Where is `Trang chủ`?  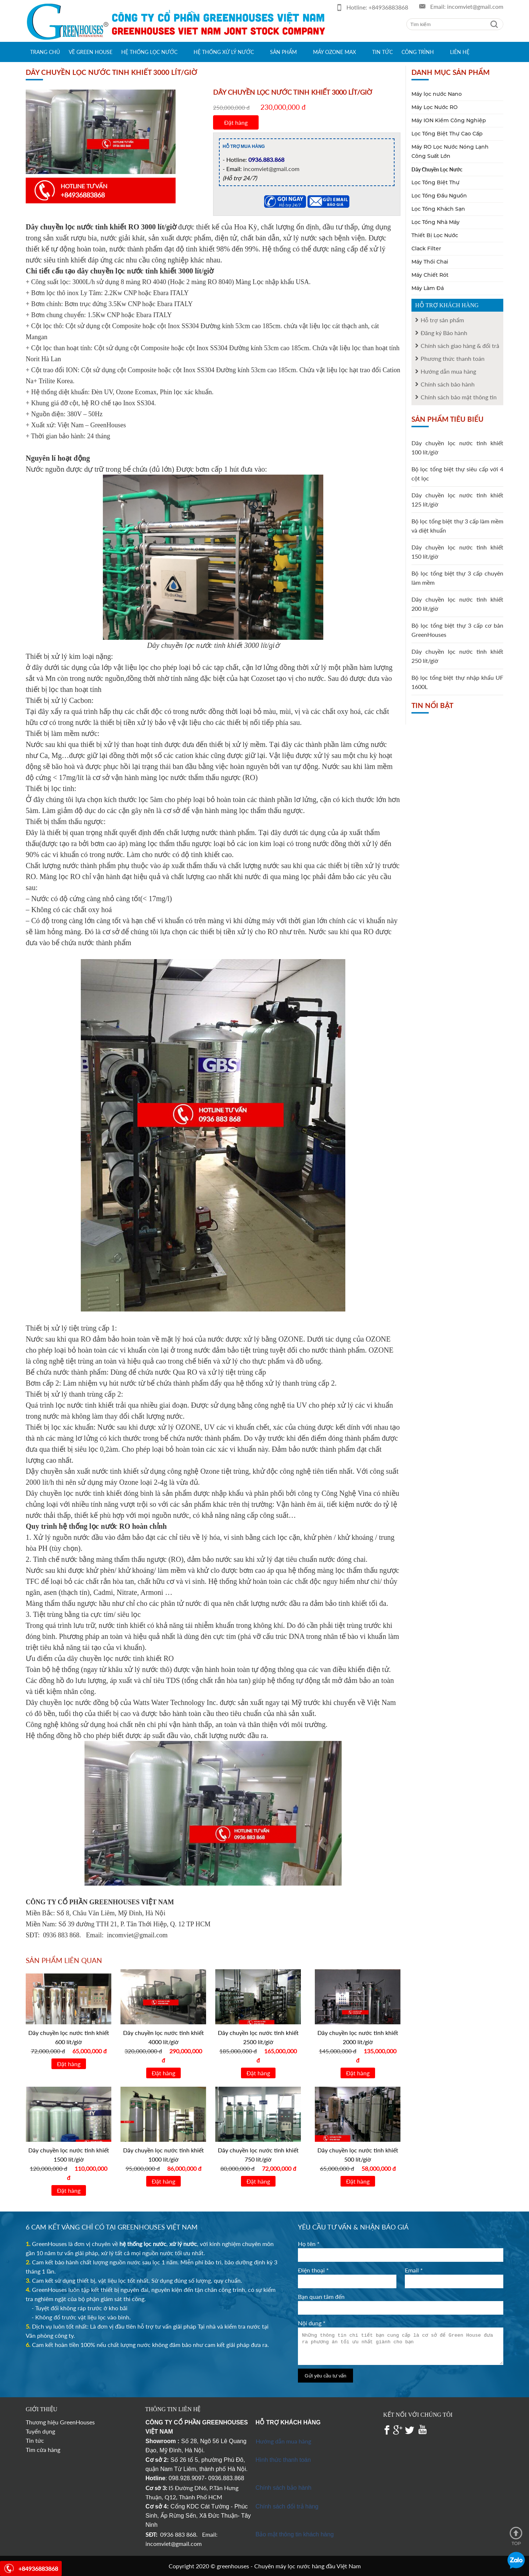
Trang chủ is located at coordinates (45, 52).